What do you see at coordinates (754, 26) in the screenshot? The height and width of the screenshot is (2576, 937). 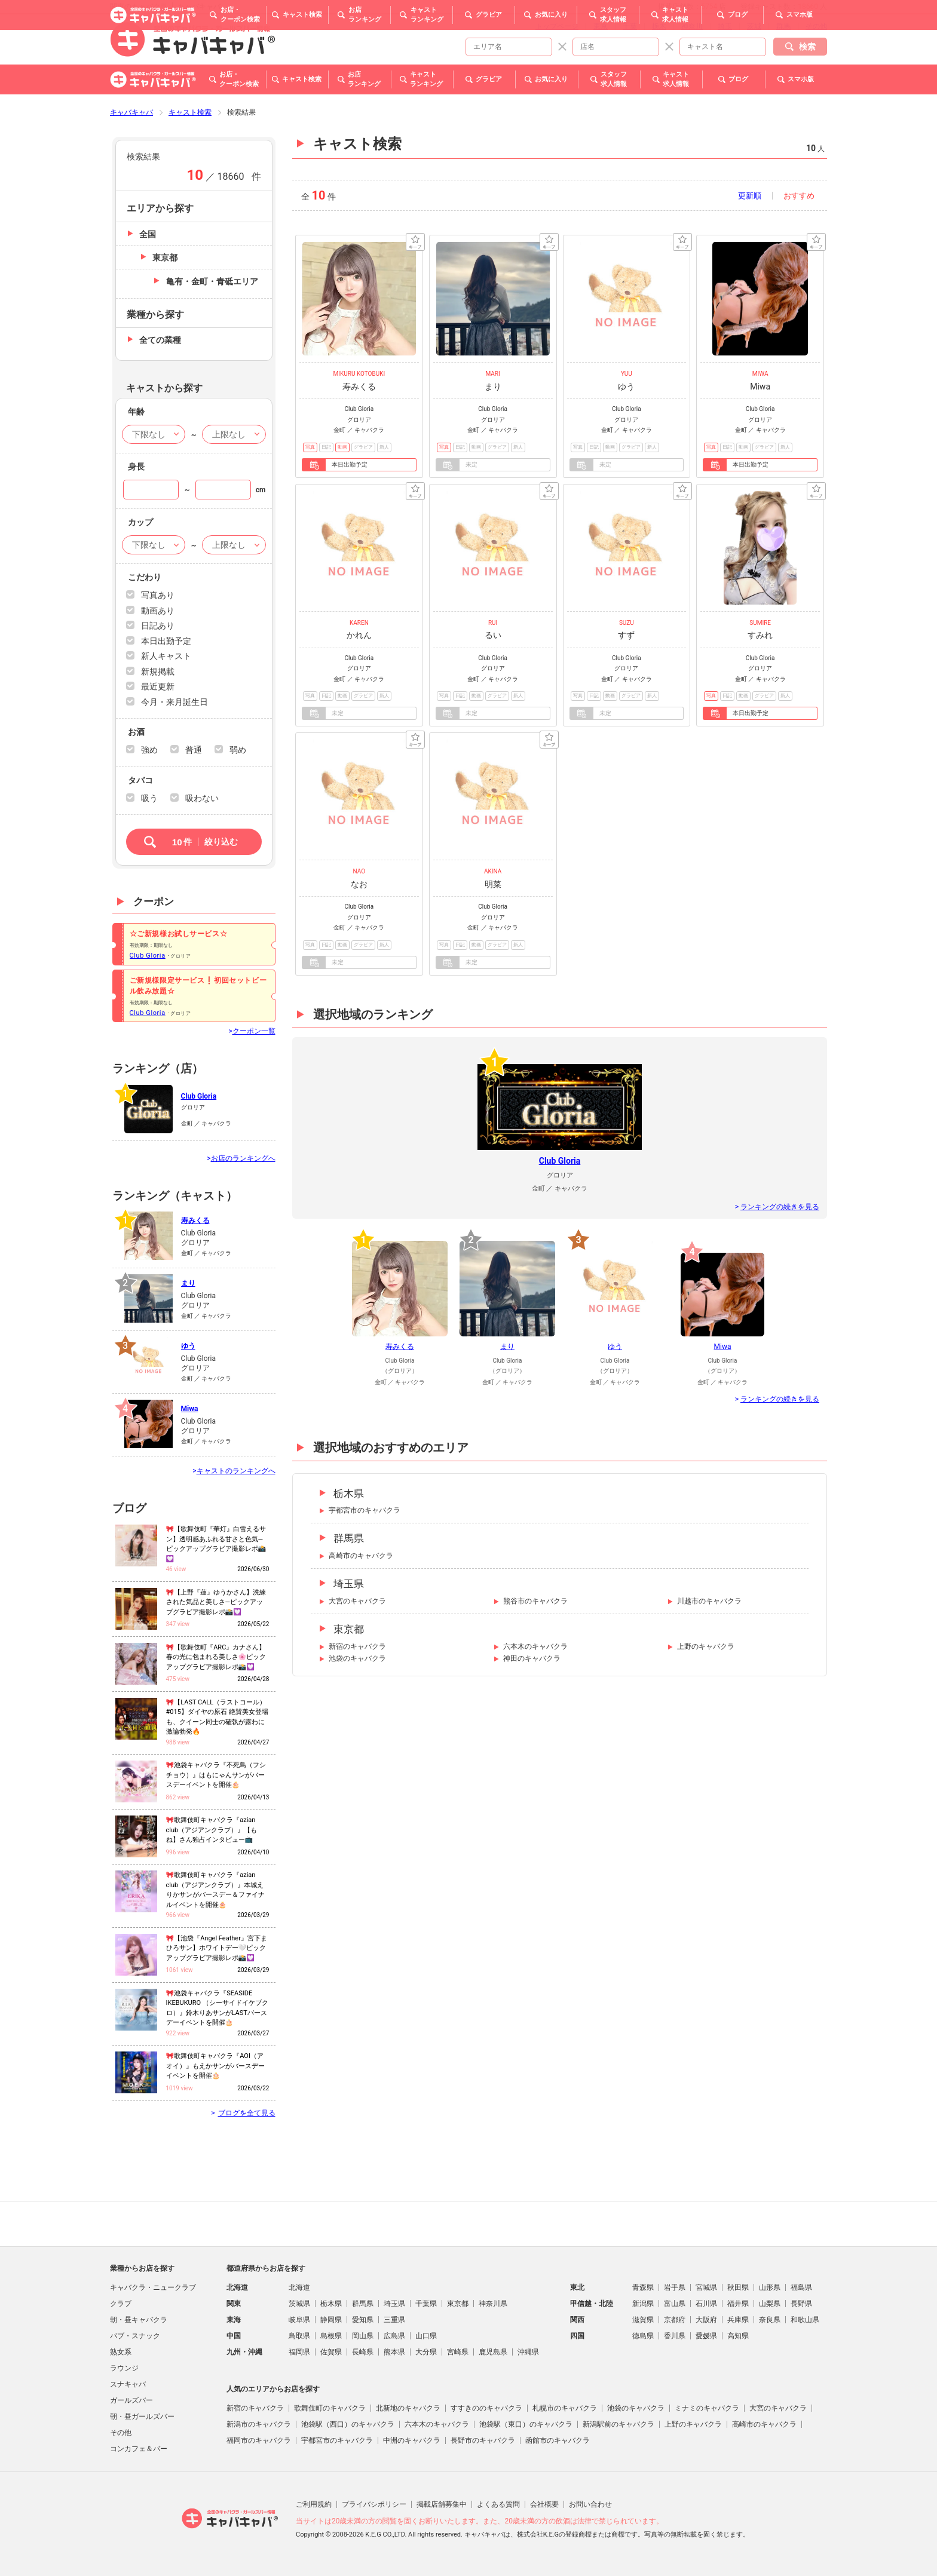 I see `茨城` at bounding box center [754, 26].